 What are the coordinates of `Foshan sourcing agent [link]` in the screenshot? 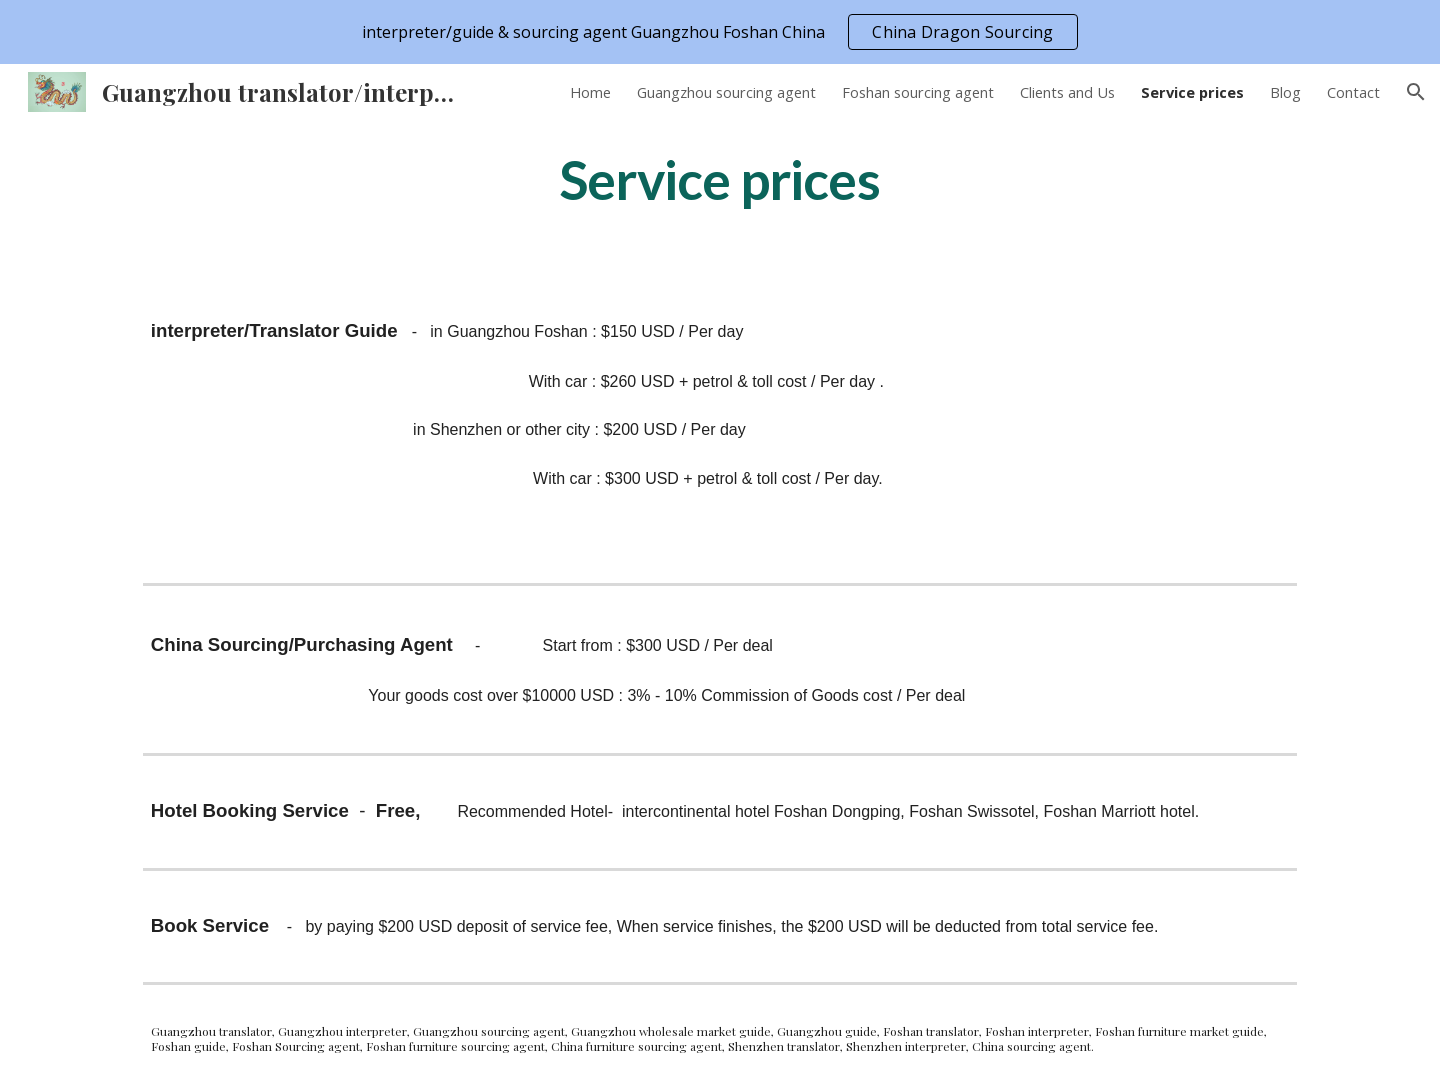 It's located at (918, 92).